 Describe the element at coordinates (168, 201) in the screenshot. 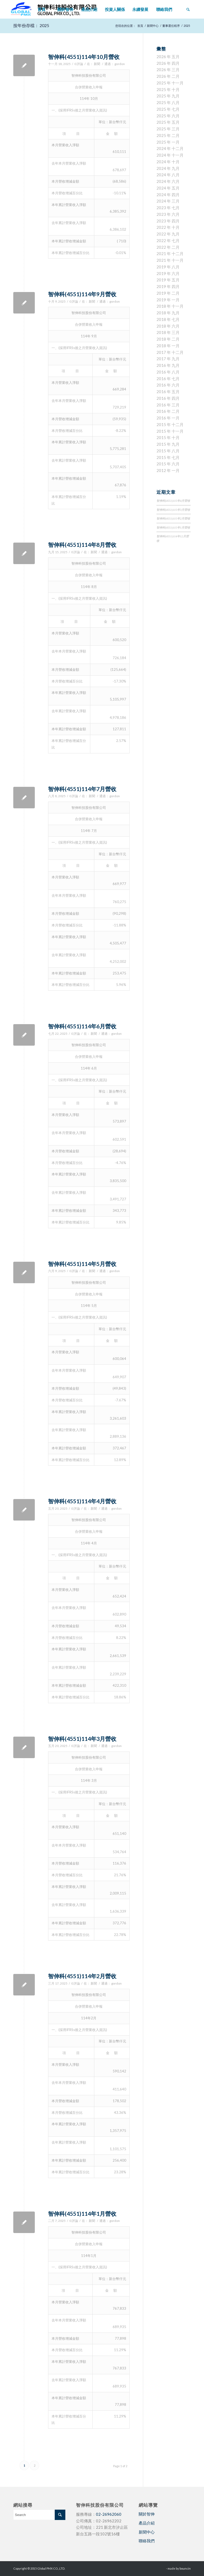

I see `2024 年 三月` at that location.